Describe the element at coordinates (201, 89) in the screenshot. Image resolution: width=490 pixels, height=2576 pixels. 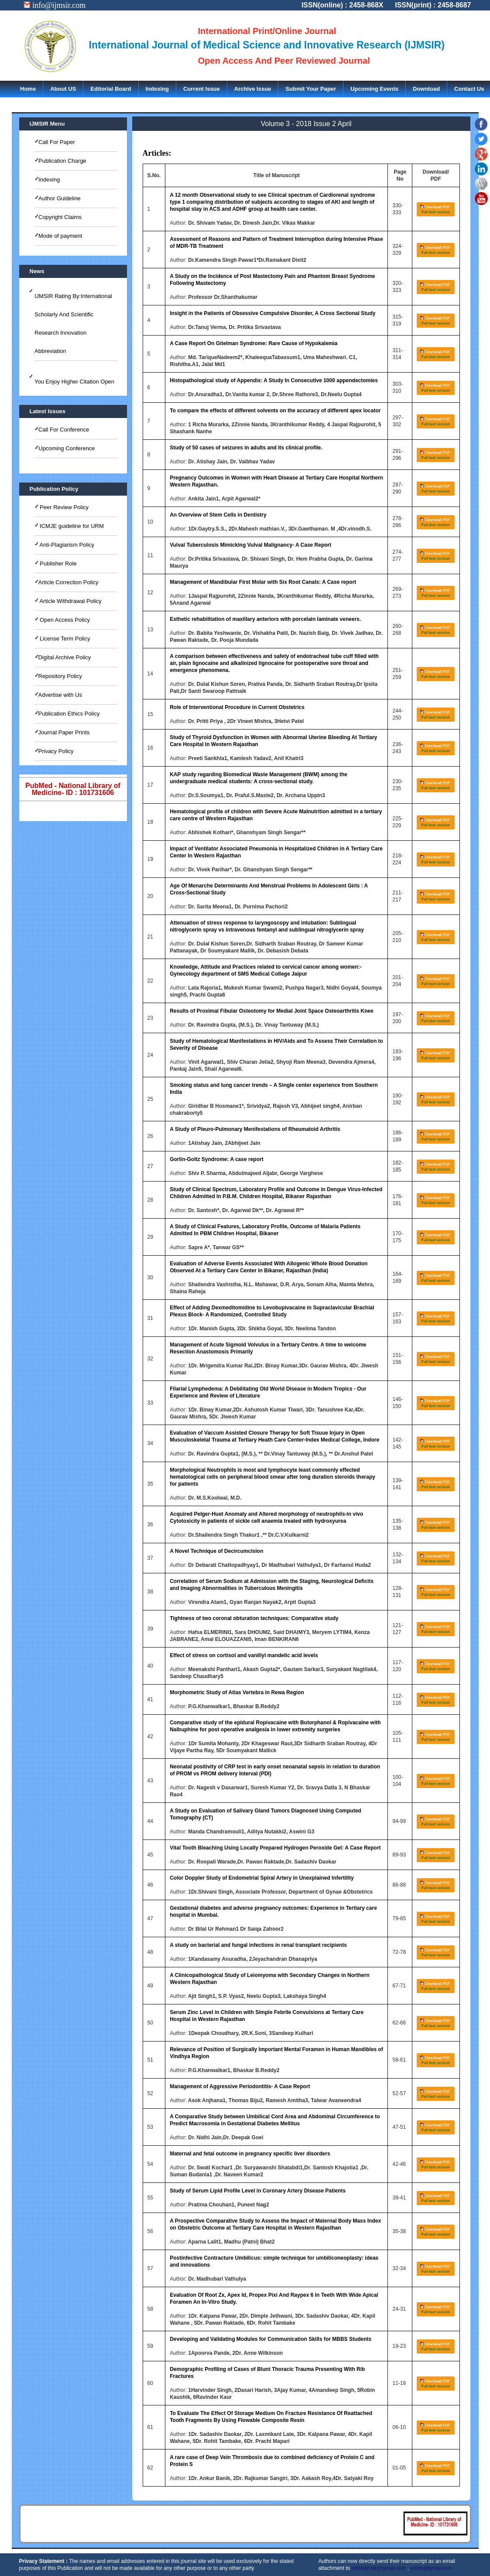
I see `Current Issue` at that location.